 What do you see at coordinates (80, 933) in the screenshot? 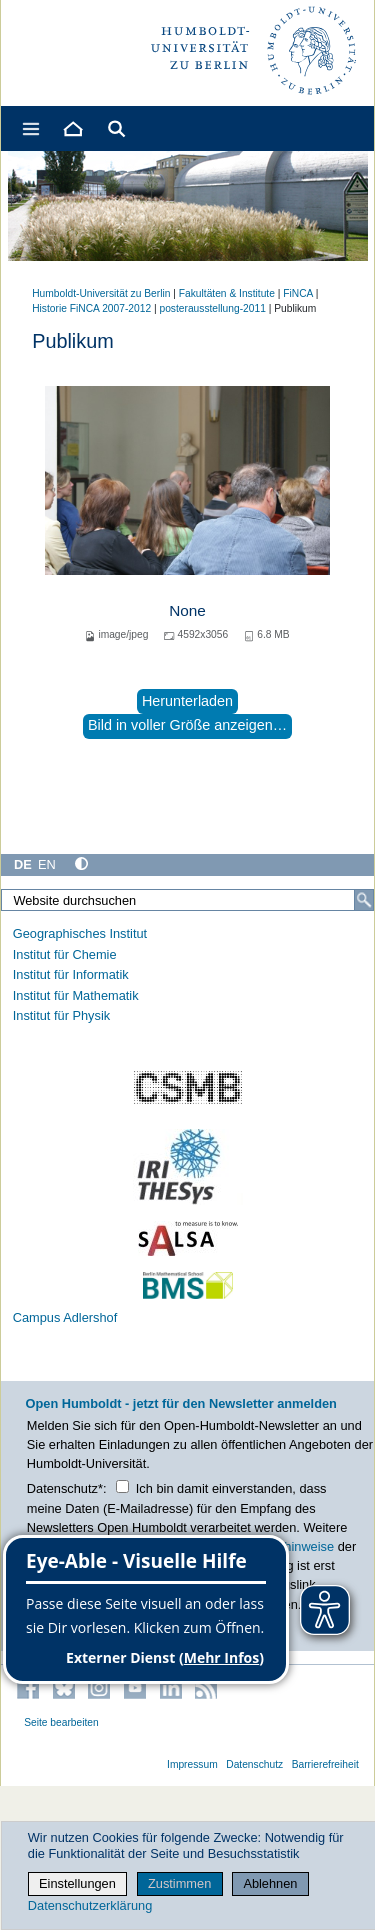
I see `Geographisches Institut` at bounding box center [80, 933].